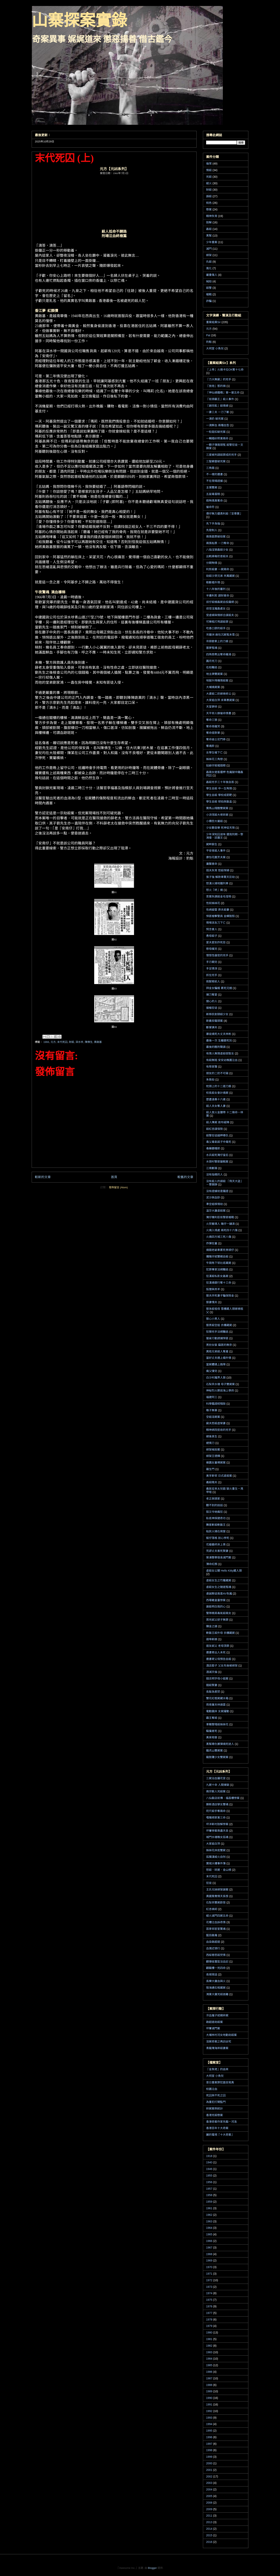  What do you see at coordinates (209, 2509) in the screenshot?
I see `2009` at bounding box center [209, 2509].